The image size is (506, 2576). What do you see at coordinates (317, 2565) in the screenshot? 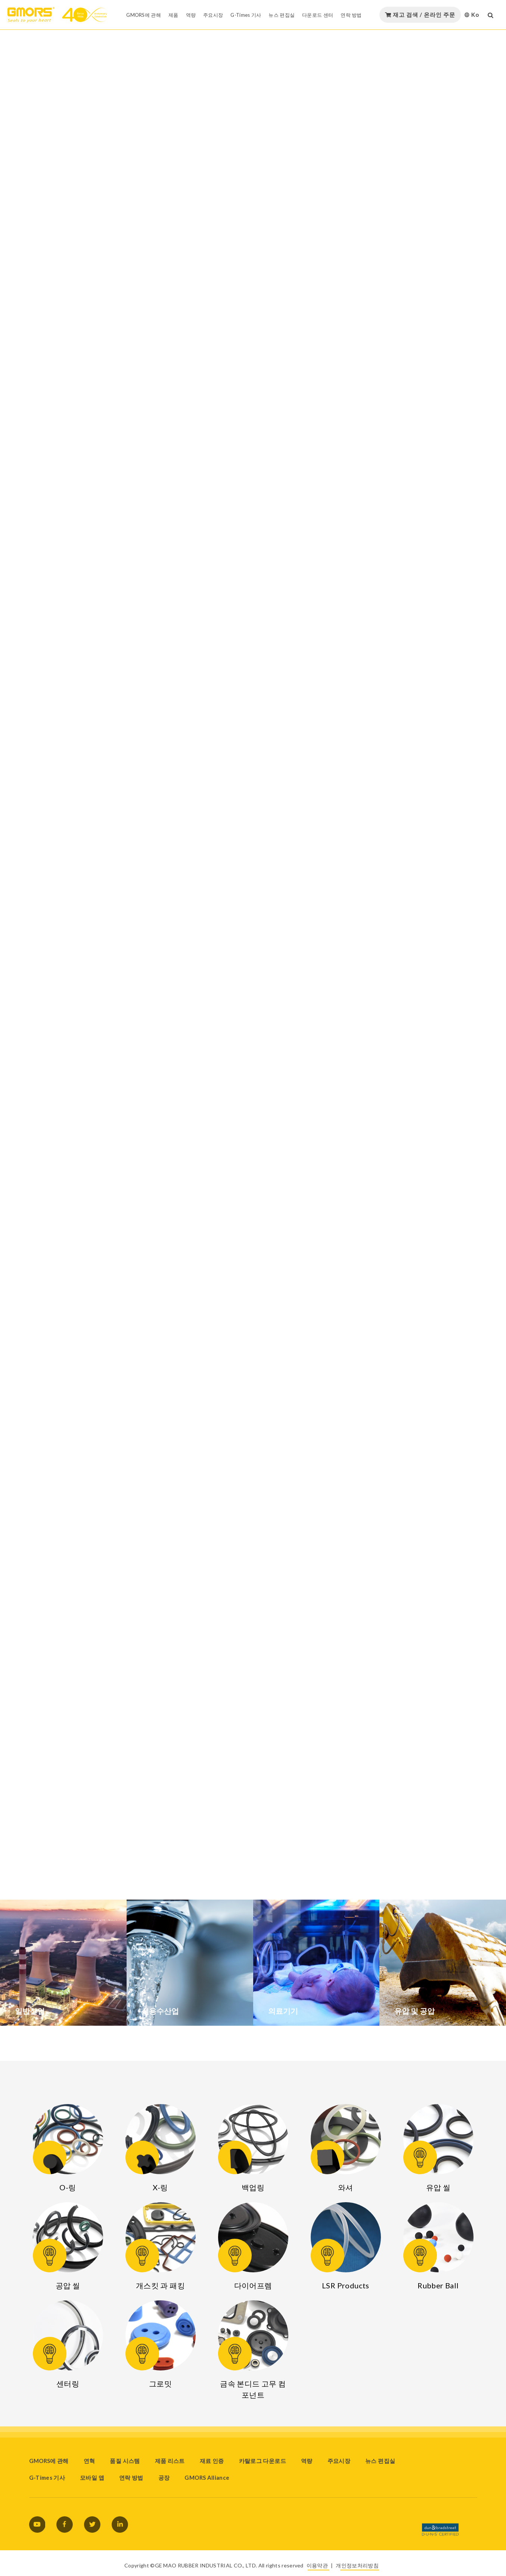
I see `이용약관` at bounding box center [317, 2565].